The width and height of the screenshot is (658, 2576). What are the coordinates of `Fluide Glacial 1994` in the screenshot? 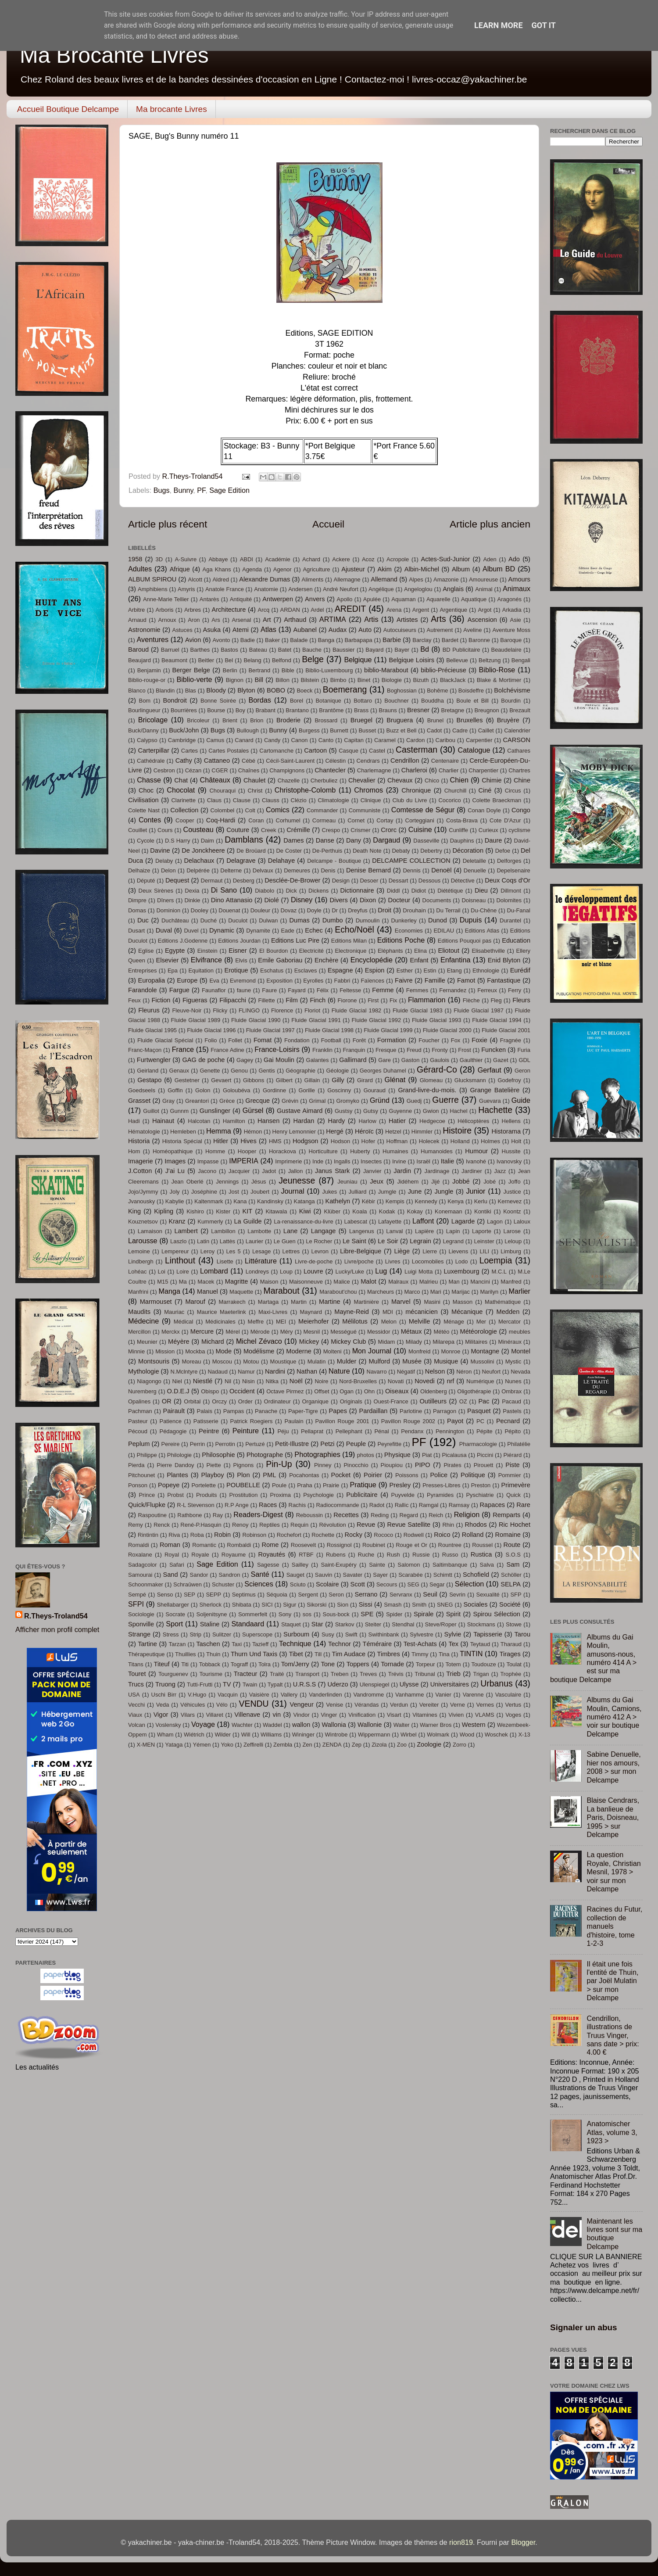 It's located at (497, 1020).